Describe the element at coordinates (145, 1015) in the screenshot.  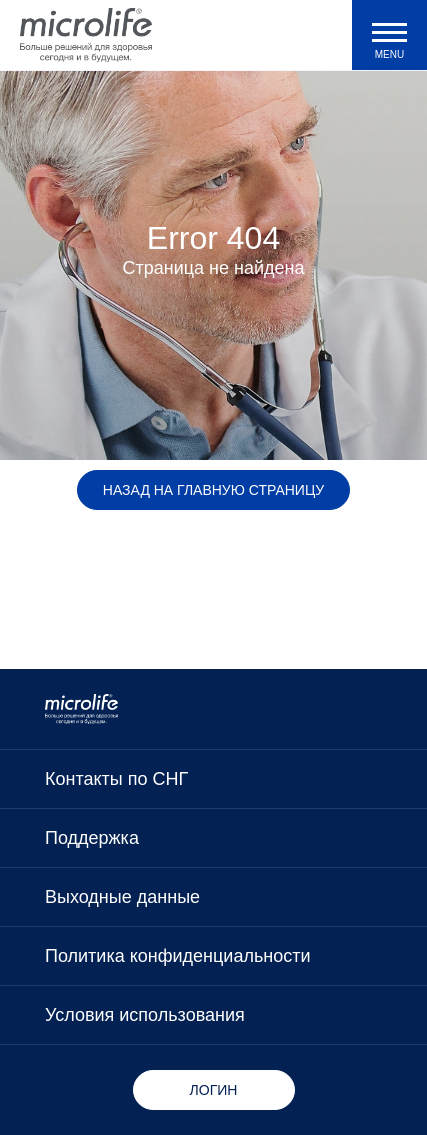
I see `Условия использования` at that location.